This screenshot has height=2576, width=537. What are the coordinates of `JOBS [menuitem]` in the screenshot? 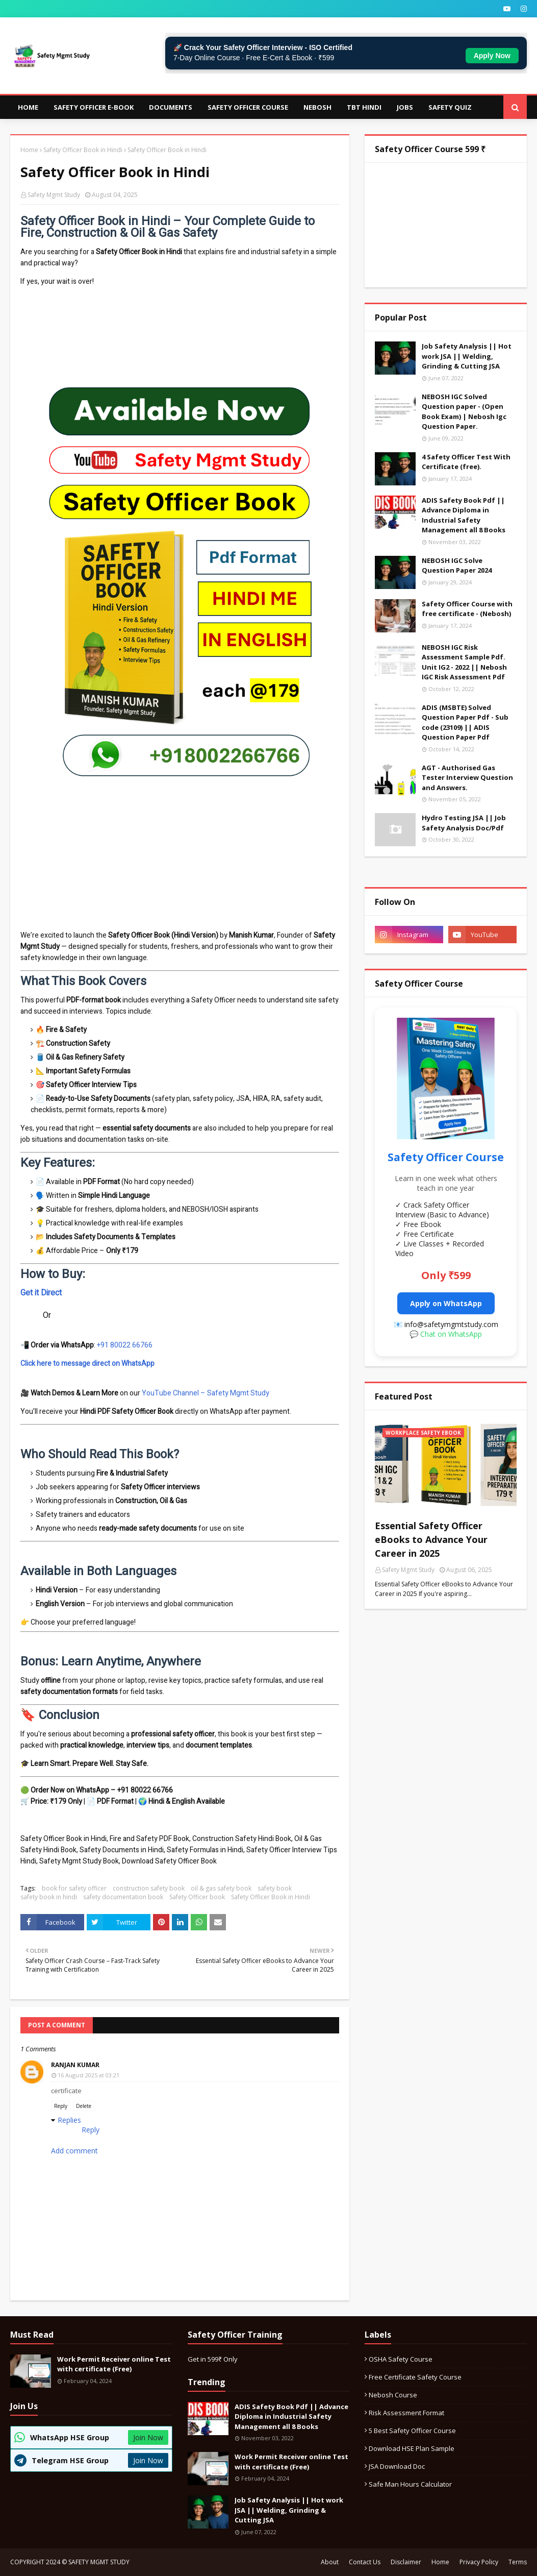 It's located at (405, 107).